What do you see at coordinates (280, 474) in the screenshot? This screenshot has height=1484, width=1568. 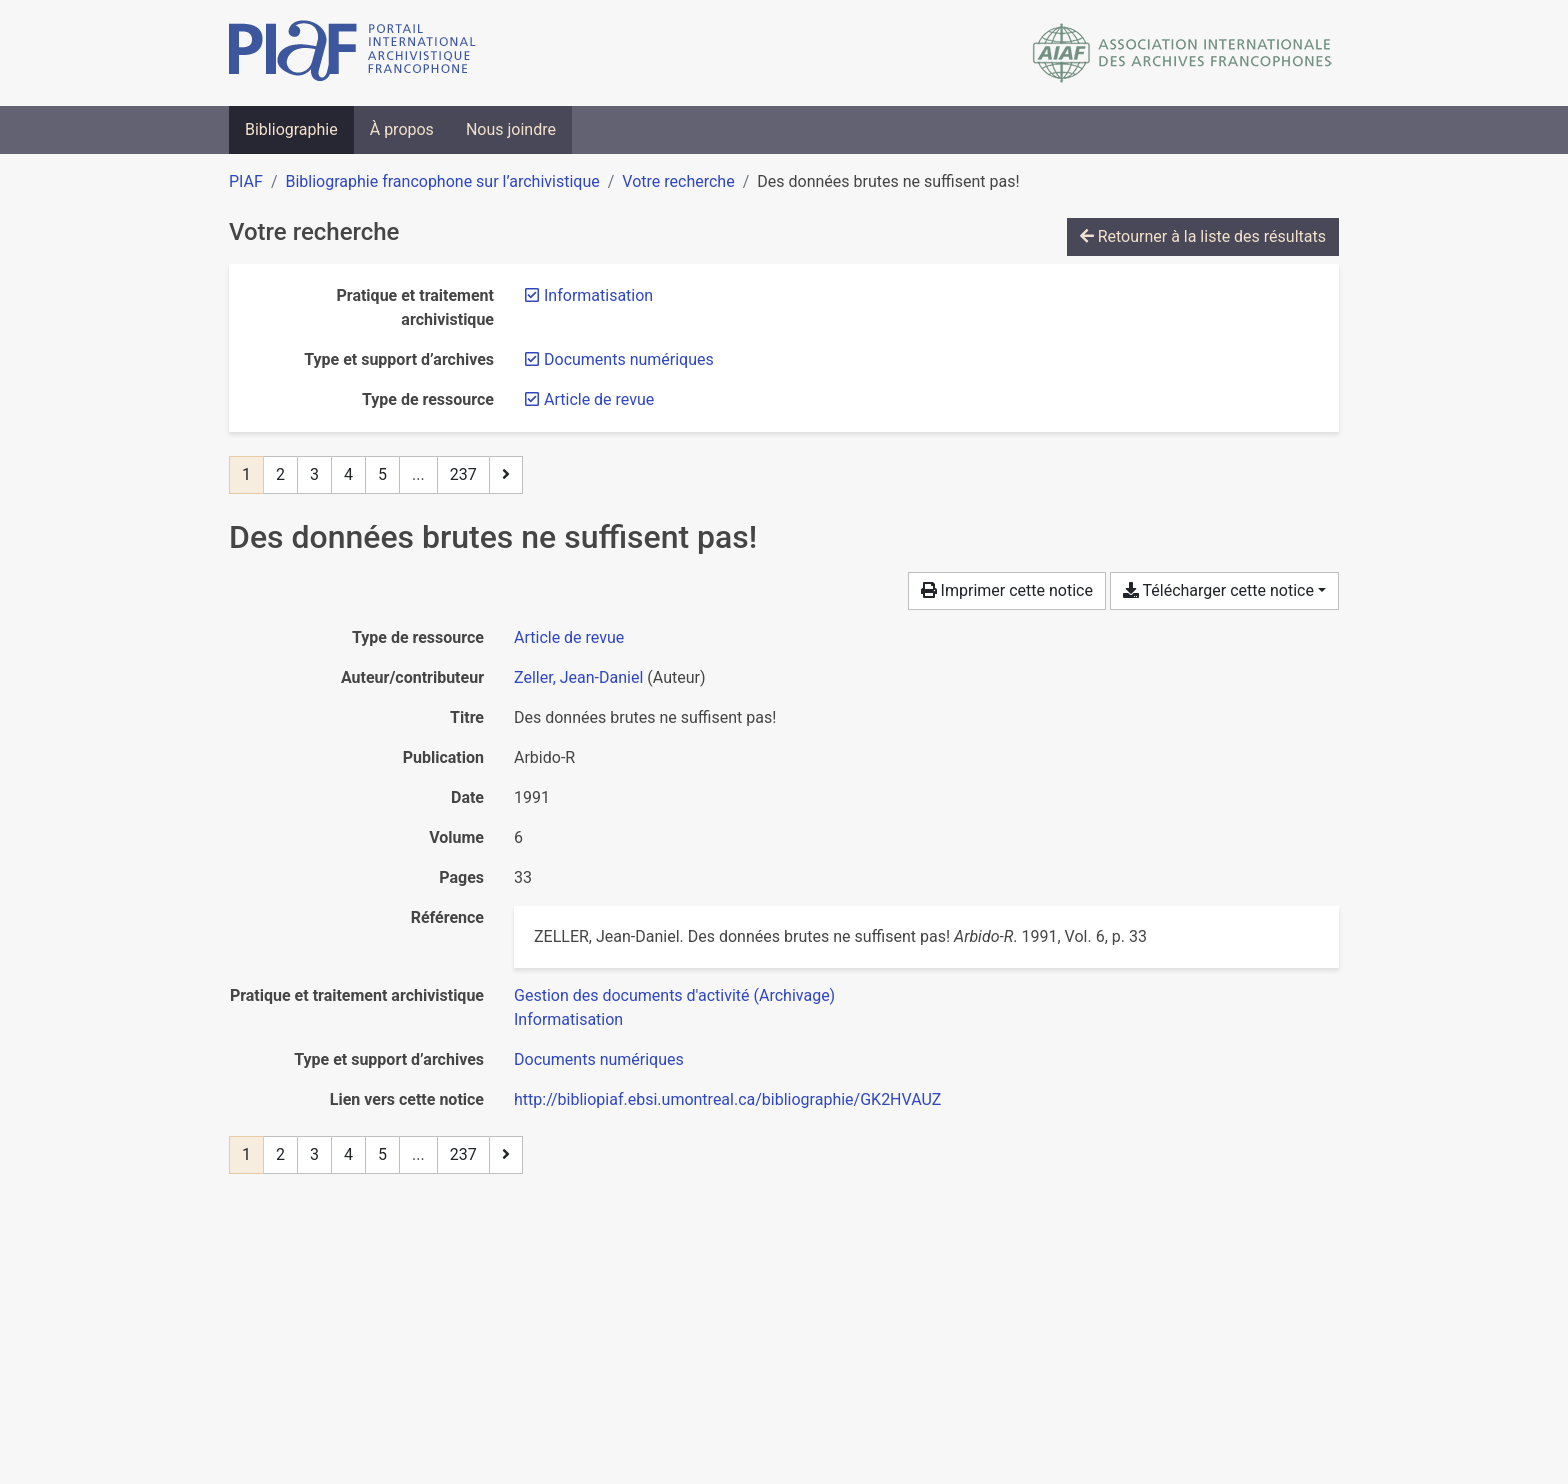 I see `2 [Page 2]` at bounding box center [280, 474].